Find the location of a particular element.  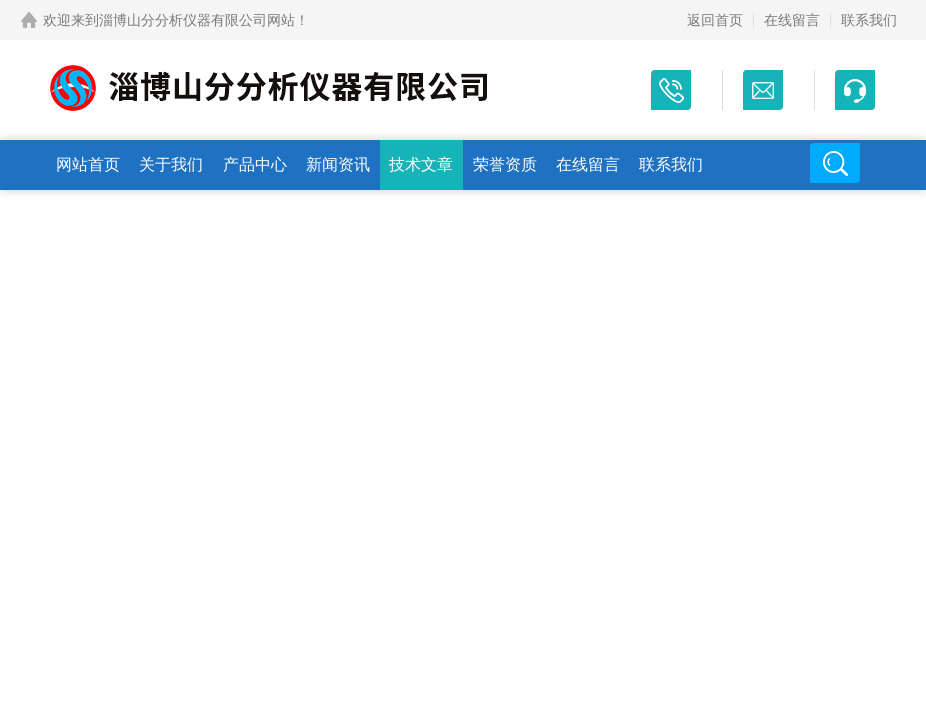

荣誉资质 is located at coordinates (505, 164).